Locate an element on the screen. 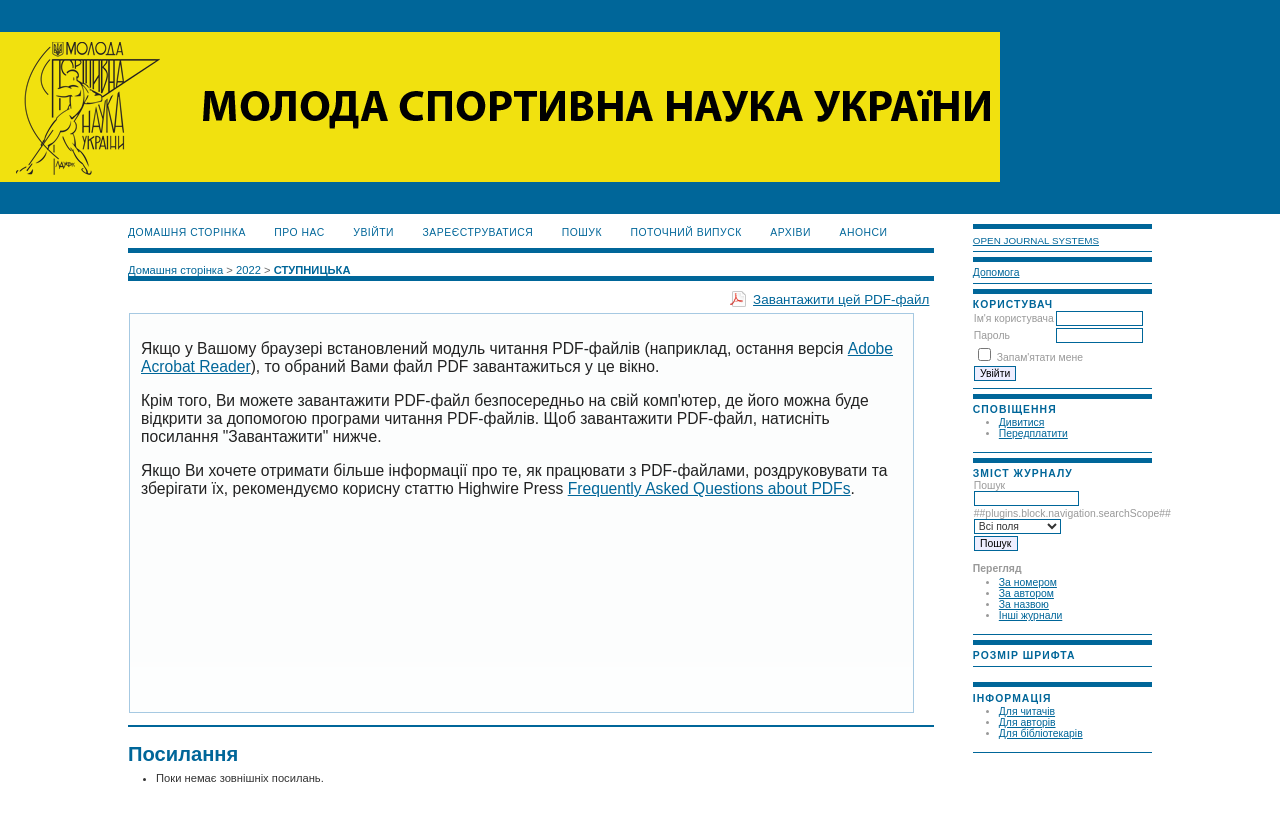 The width and height of the screenshot is (1280, 824). Frequently Asked Questions about PDFs is located at coordinates (709, 488).